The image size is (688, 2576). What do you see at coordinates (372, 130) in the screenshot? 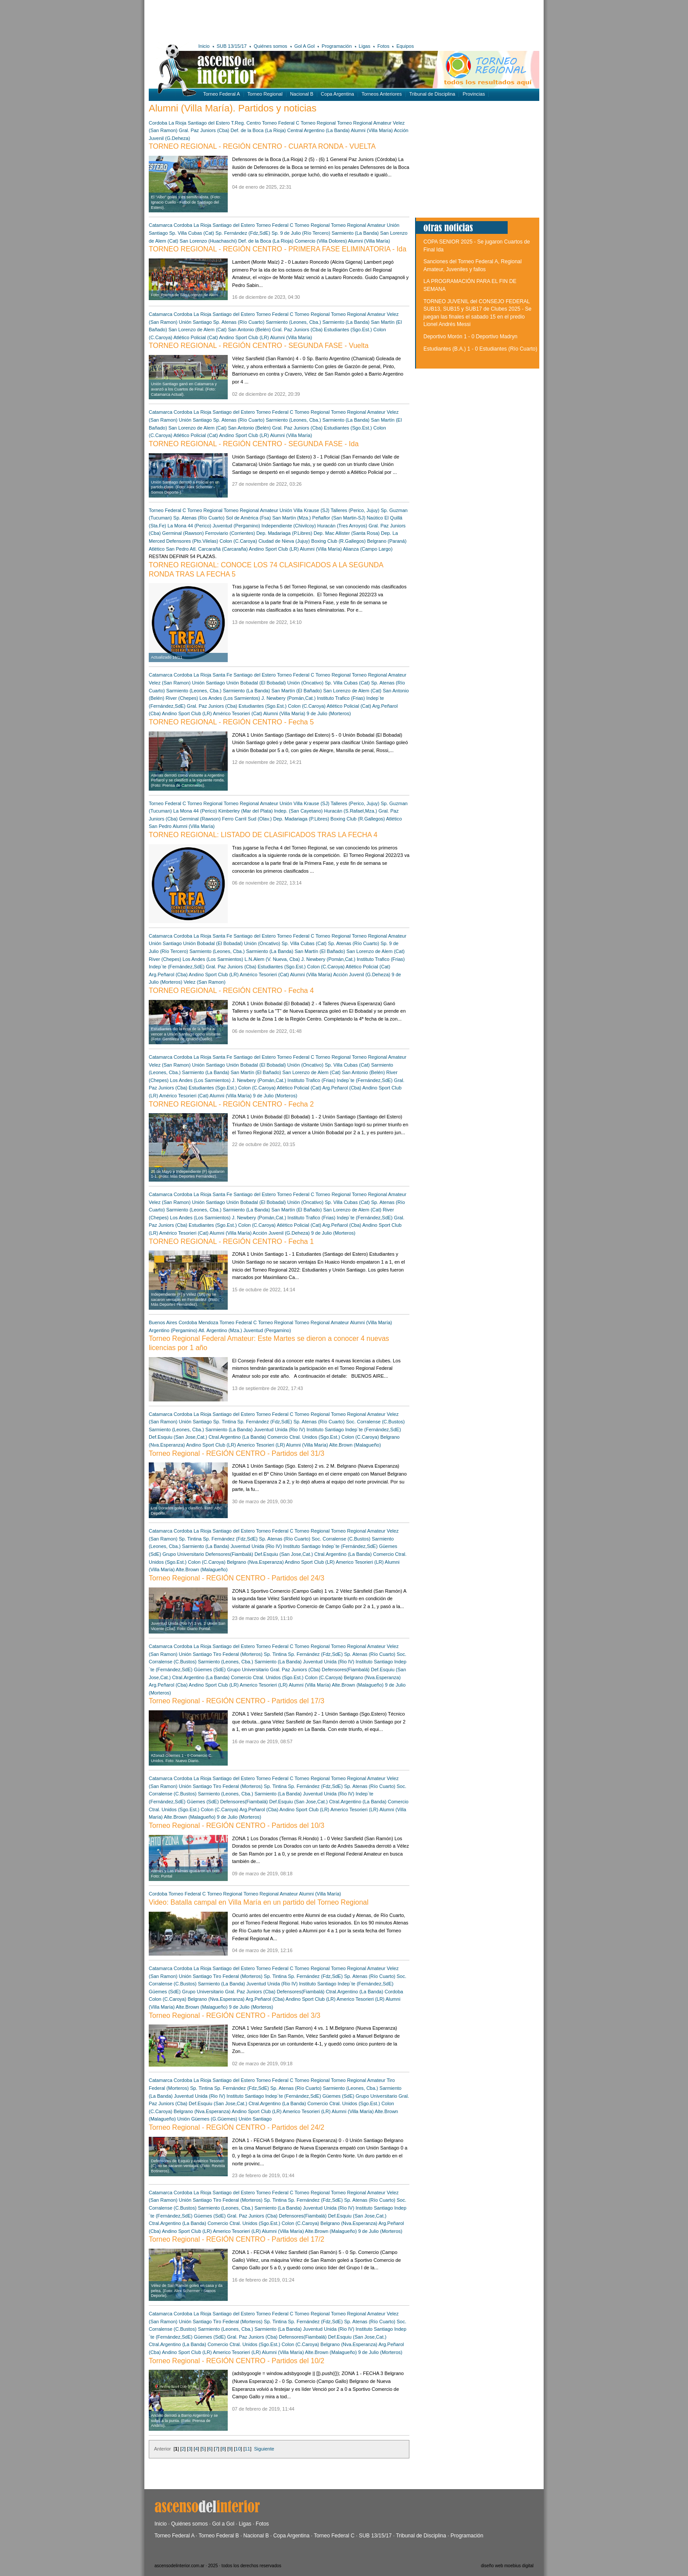
I see `Alumni (Villa María)` at bounding box center [372, 130].